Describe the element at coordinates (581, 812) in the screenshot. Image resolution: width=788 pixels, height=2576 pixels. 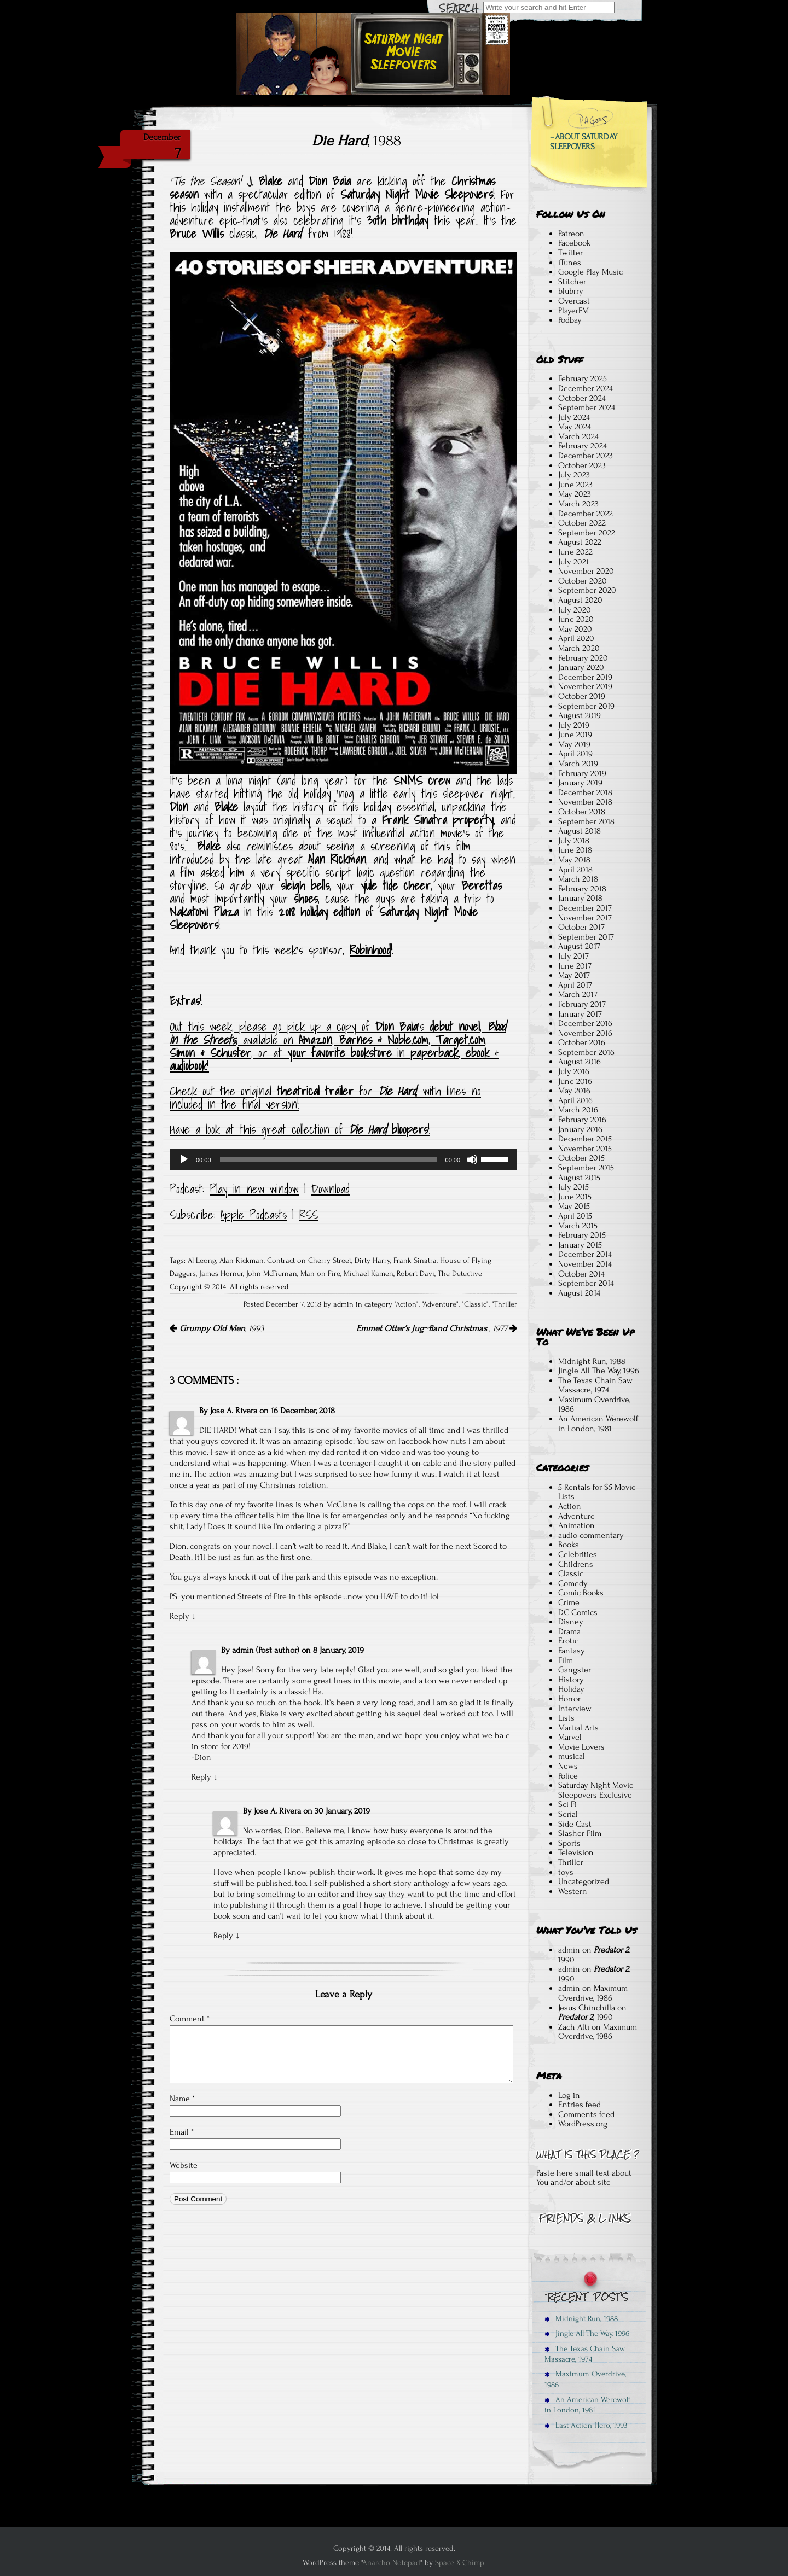
I see `October 2018` at that location.